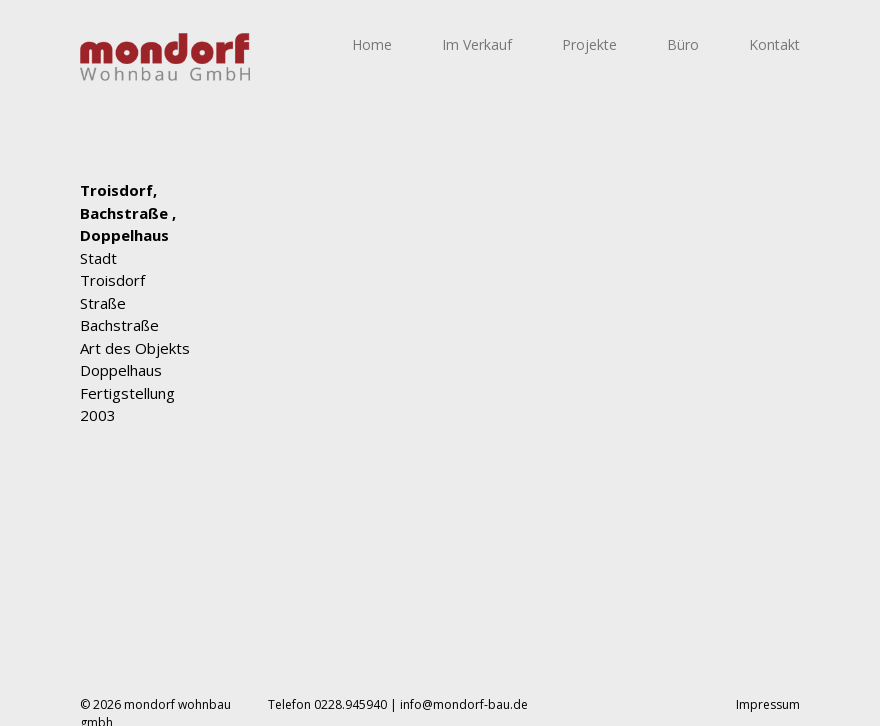 The width and height of the screenshot is (880, 726). I want to click on Impressum, so click(768, 704).